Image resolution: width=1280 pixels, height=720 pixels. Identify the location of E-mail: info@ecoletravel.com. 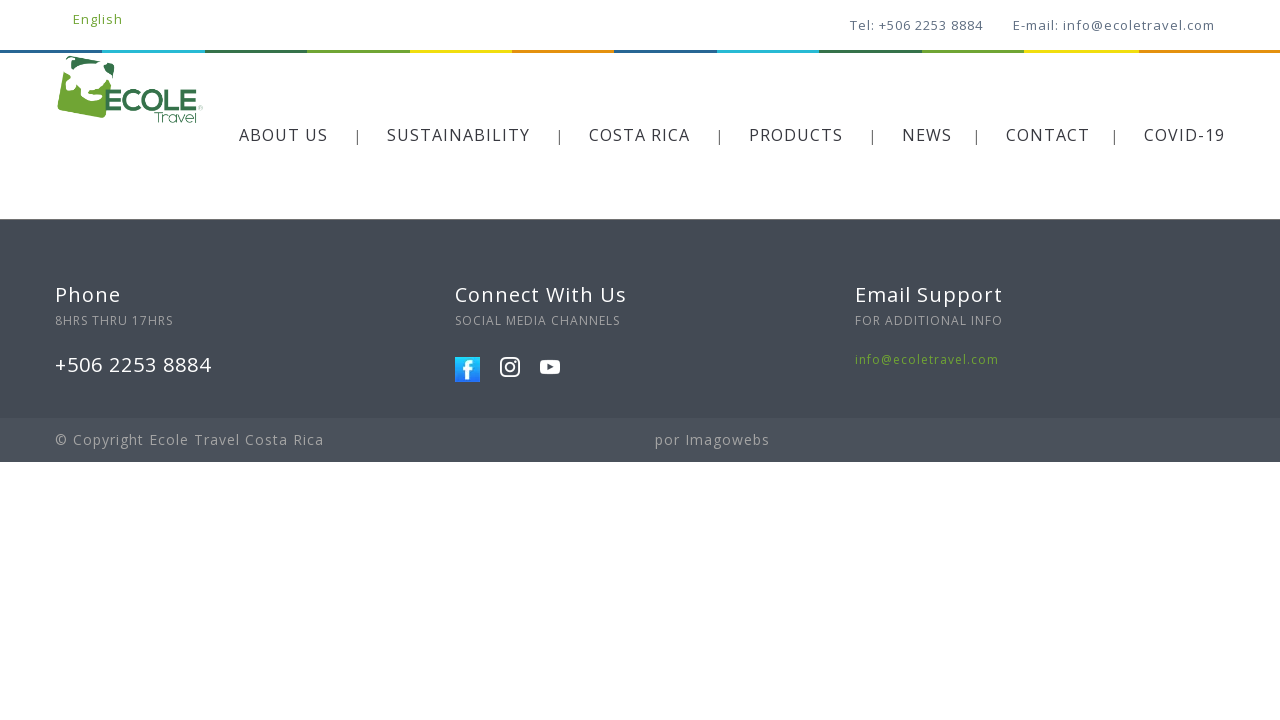
(1114, 25).